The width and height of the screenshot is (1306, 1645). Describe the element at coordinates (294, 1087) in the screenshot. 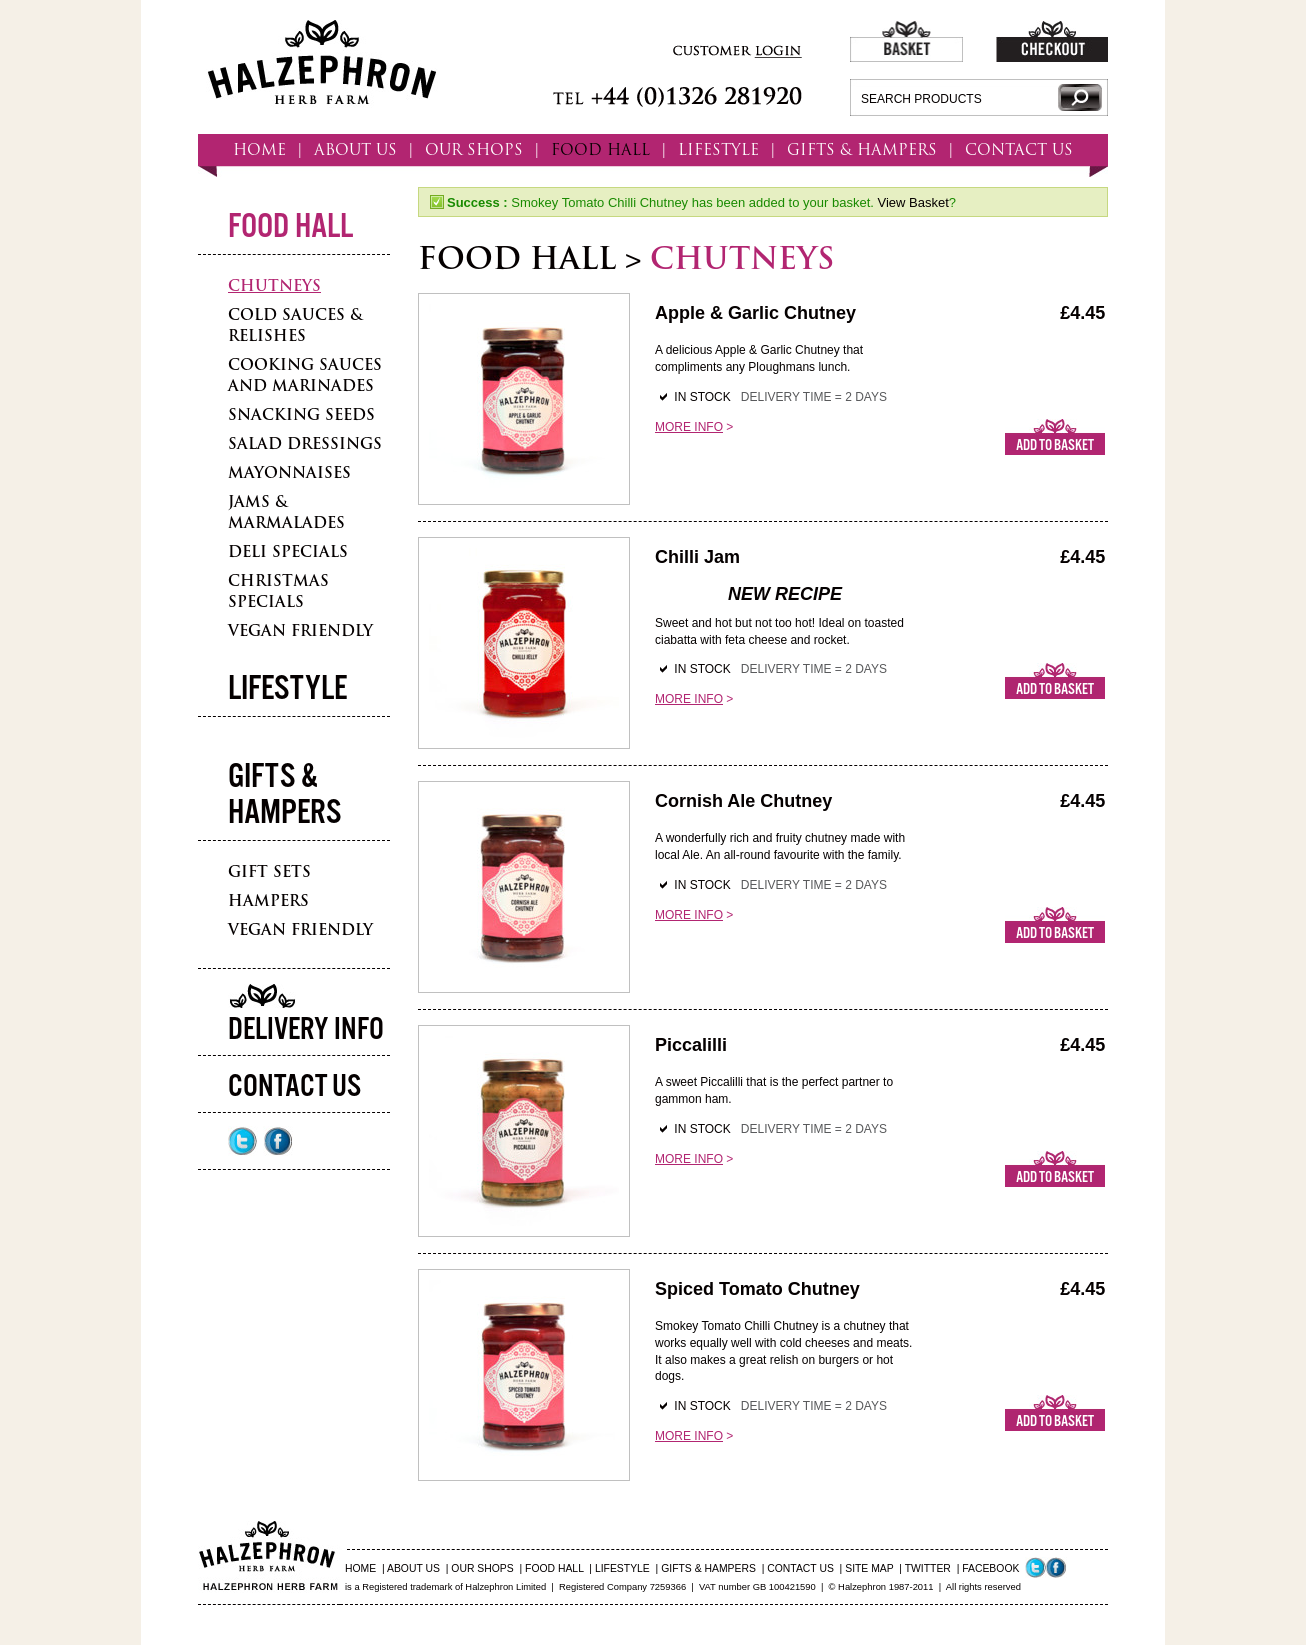

I see `Contact Us` at that location.